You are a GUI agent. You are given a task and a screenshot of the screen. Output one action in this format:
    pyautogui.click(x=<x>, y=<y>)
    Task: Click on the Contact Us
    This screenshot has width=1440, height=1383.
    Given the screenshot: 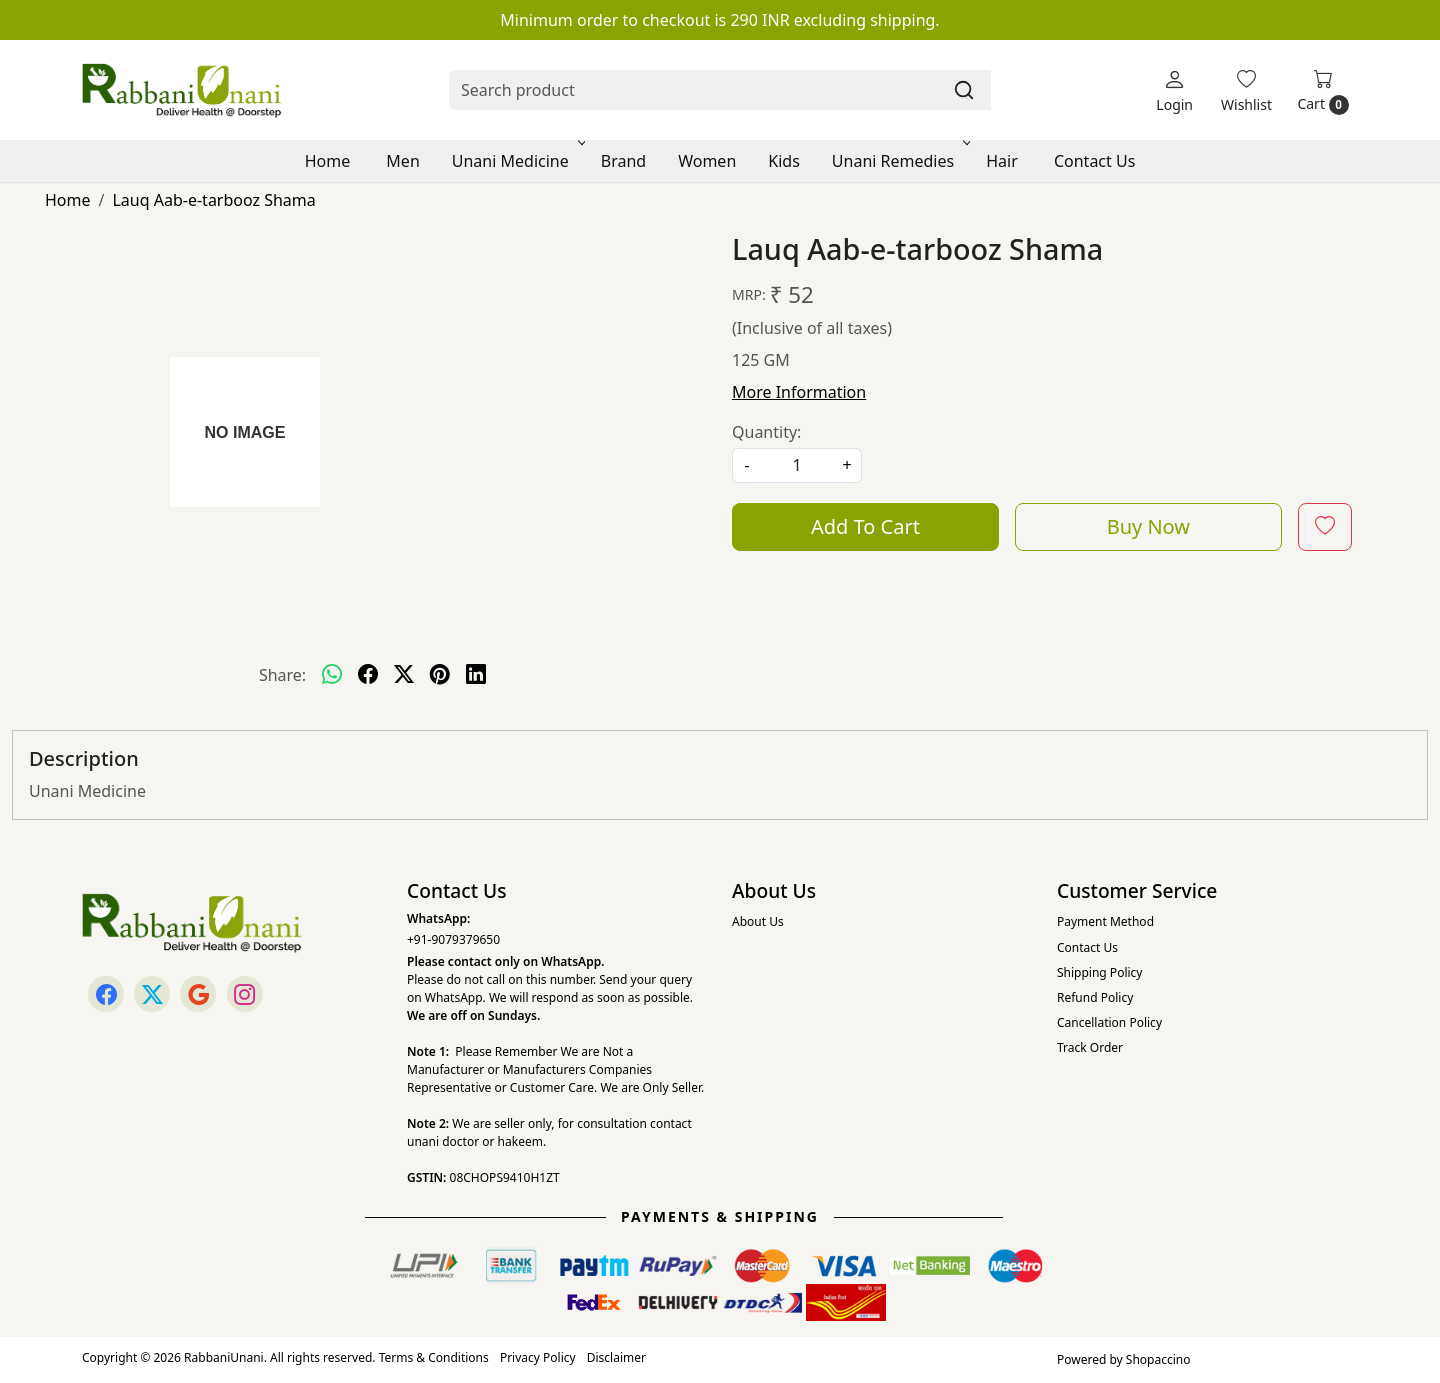 What is the action you would take?
    pyautogui.click(x=1094, y=161)
    